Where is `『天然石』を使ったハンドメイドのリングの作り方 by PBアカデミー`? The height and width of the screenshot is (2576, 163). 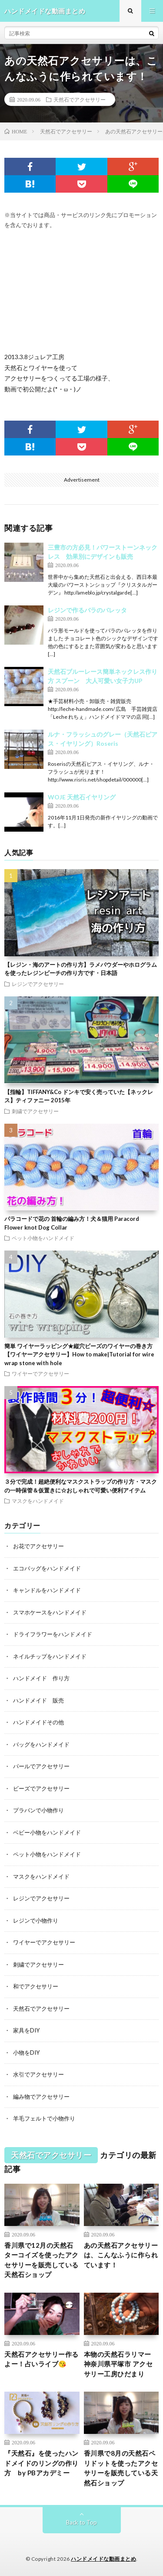
『天然石』を使ったハンドメイドのリングの作り方 by PBアカデミー is located at coordinates (41, 2463).